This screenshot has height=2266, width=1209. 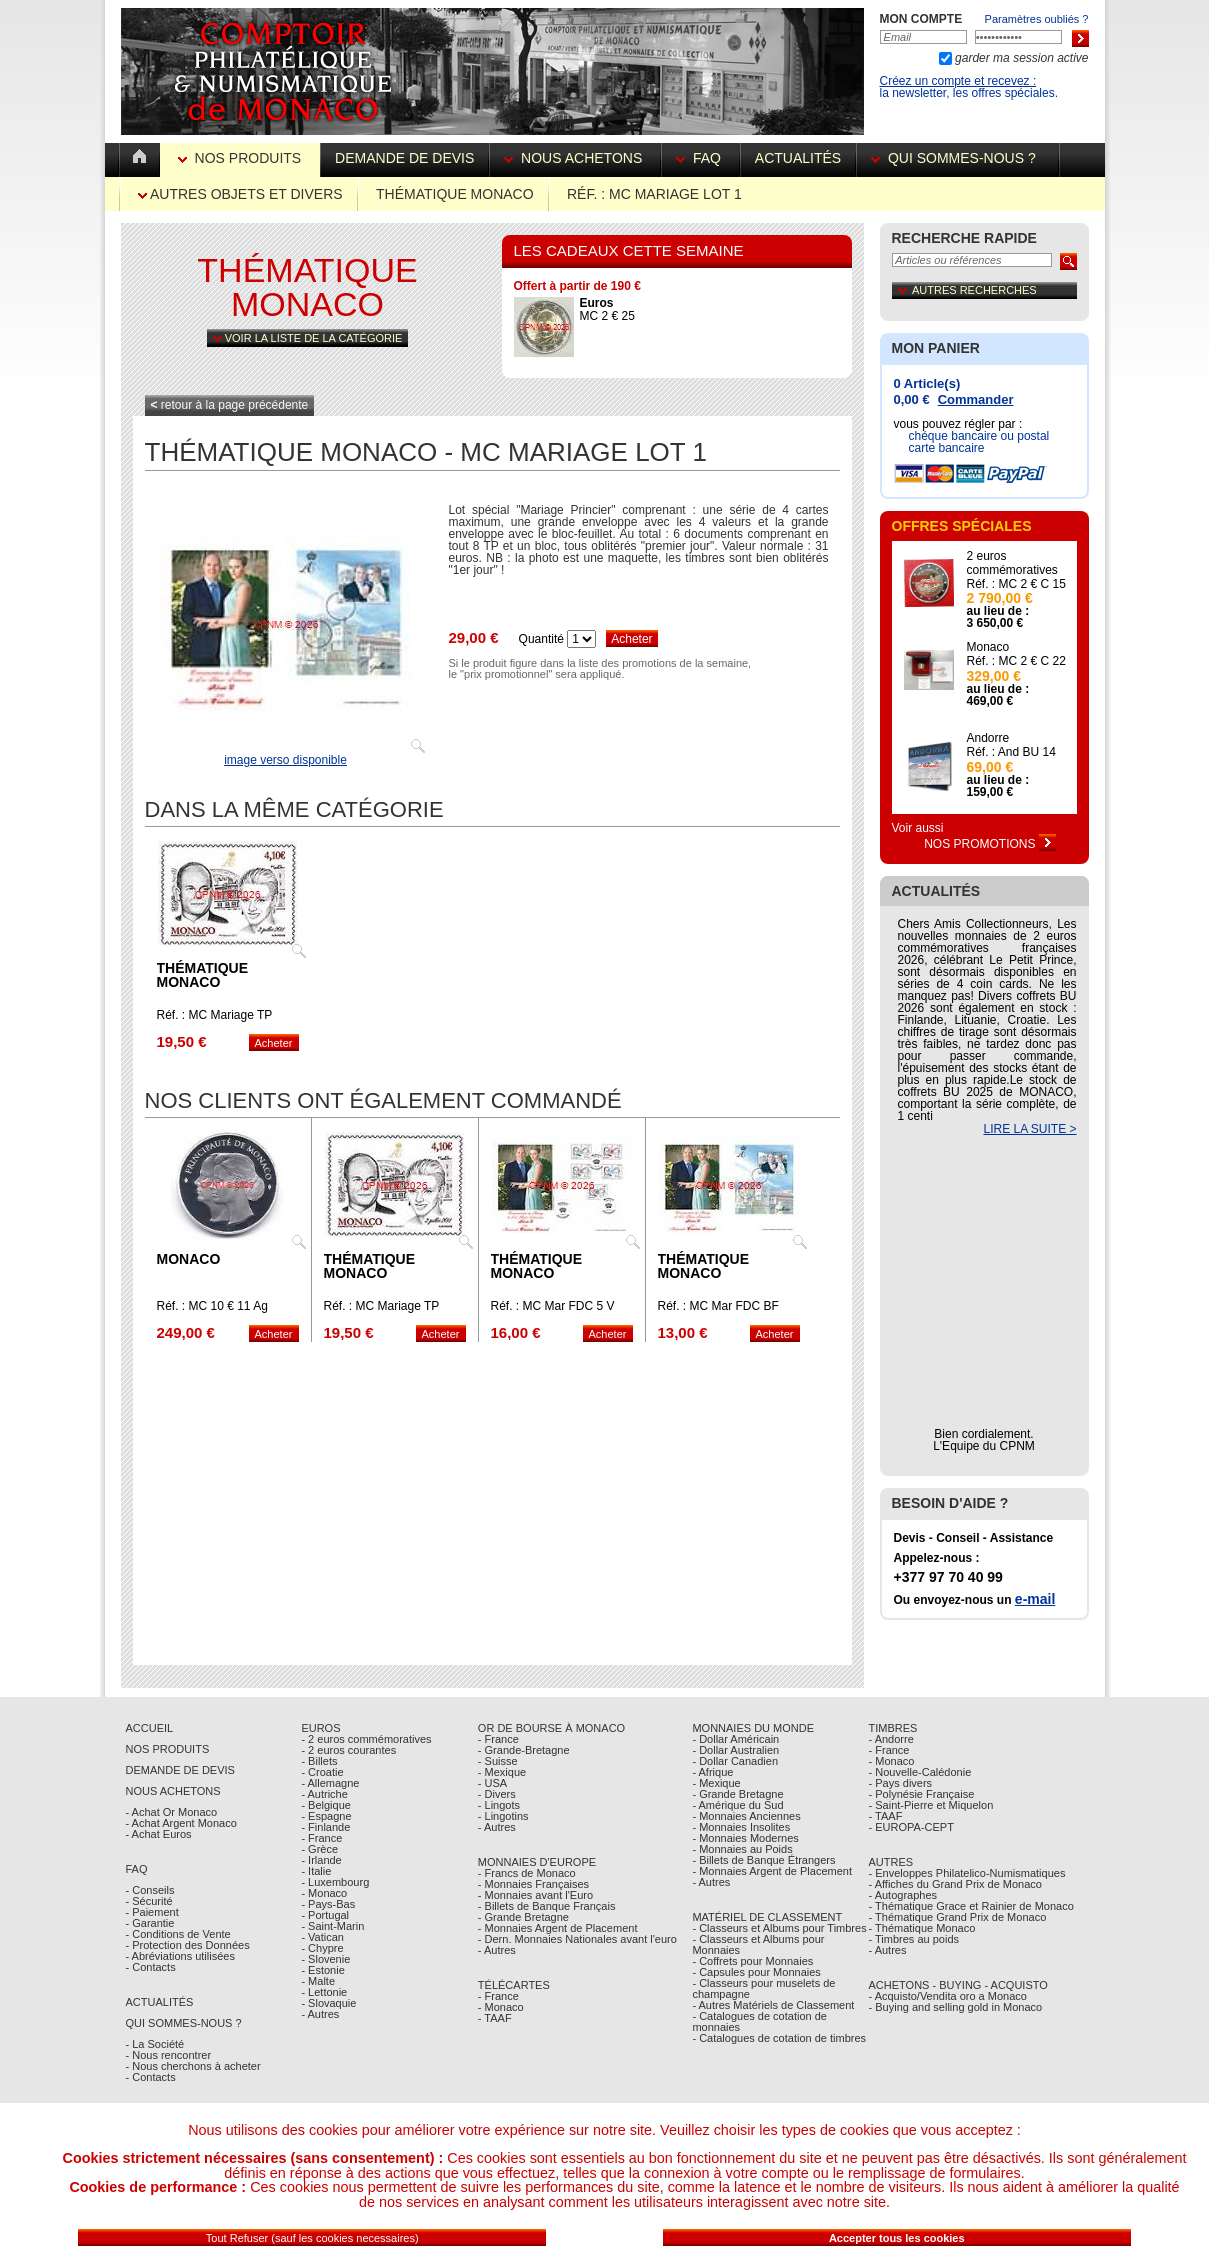 What do you see at coordinates (577, 1939) in the screenshot?
I see `- Dern. Monnaies Nationales avant l'euro` at bounding box center [577, 1939].